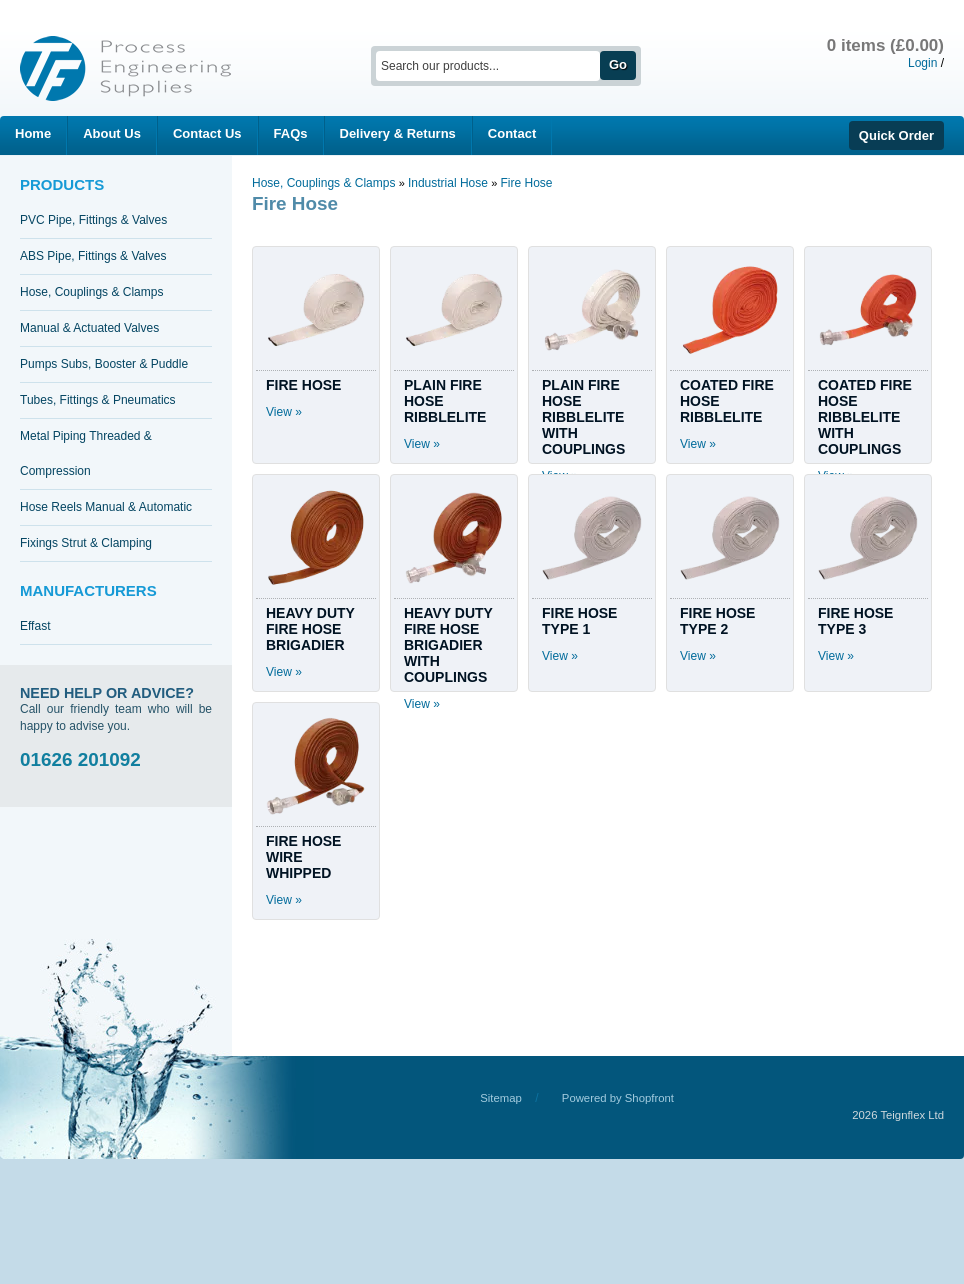  Describe the element at coordinates (855, 621) in the screenshot. I see `FIRE HOSE TYPE 3` at that location.